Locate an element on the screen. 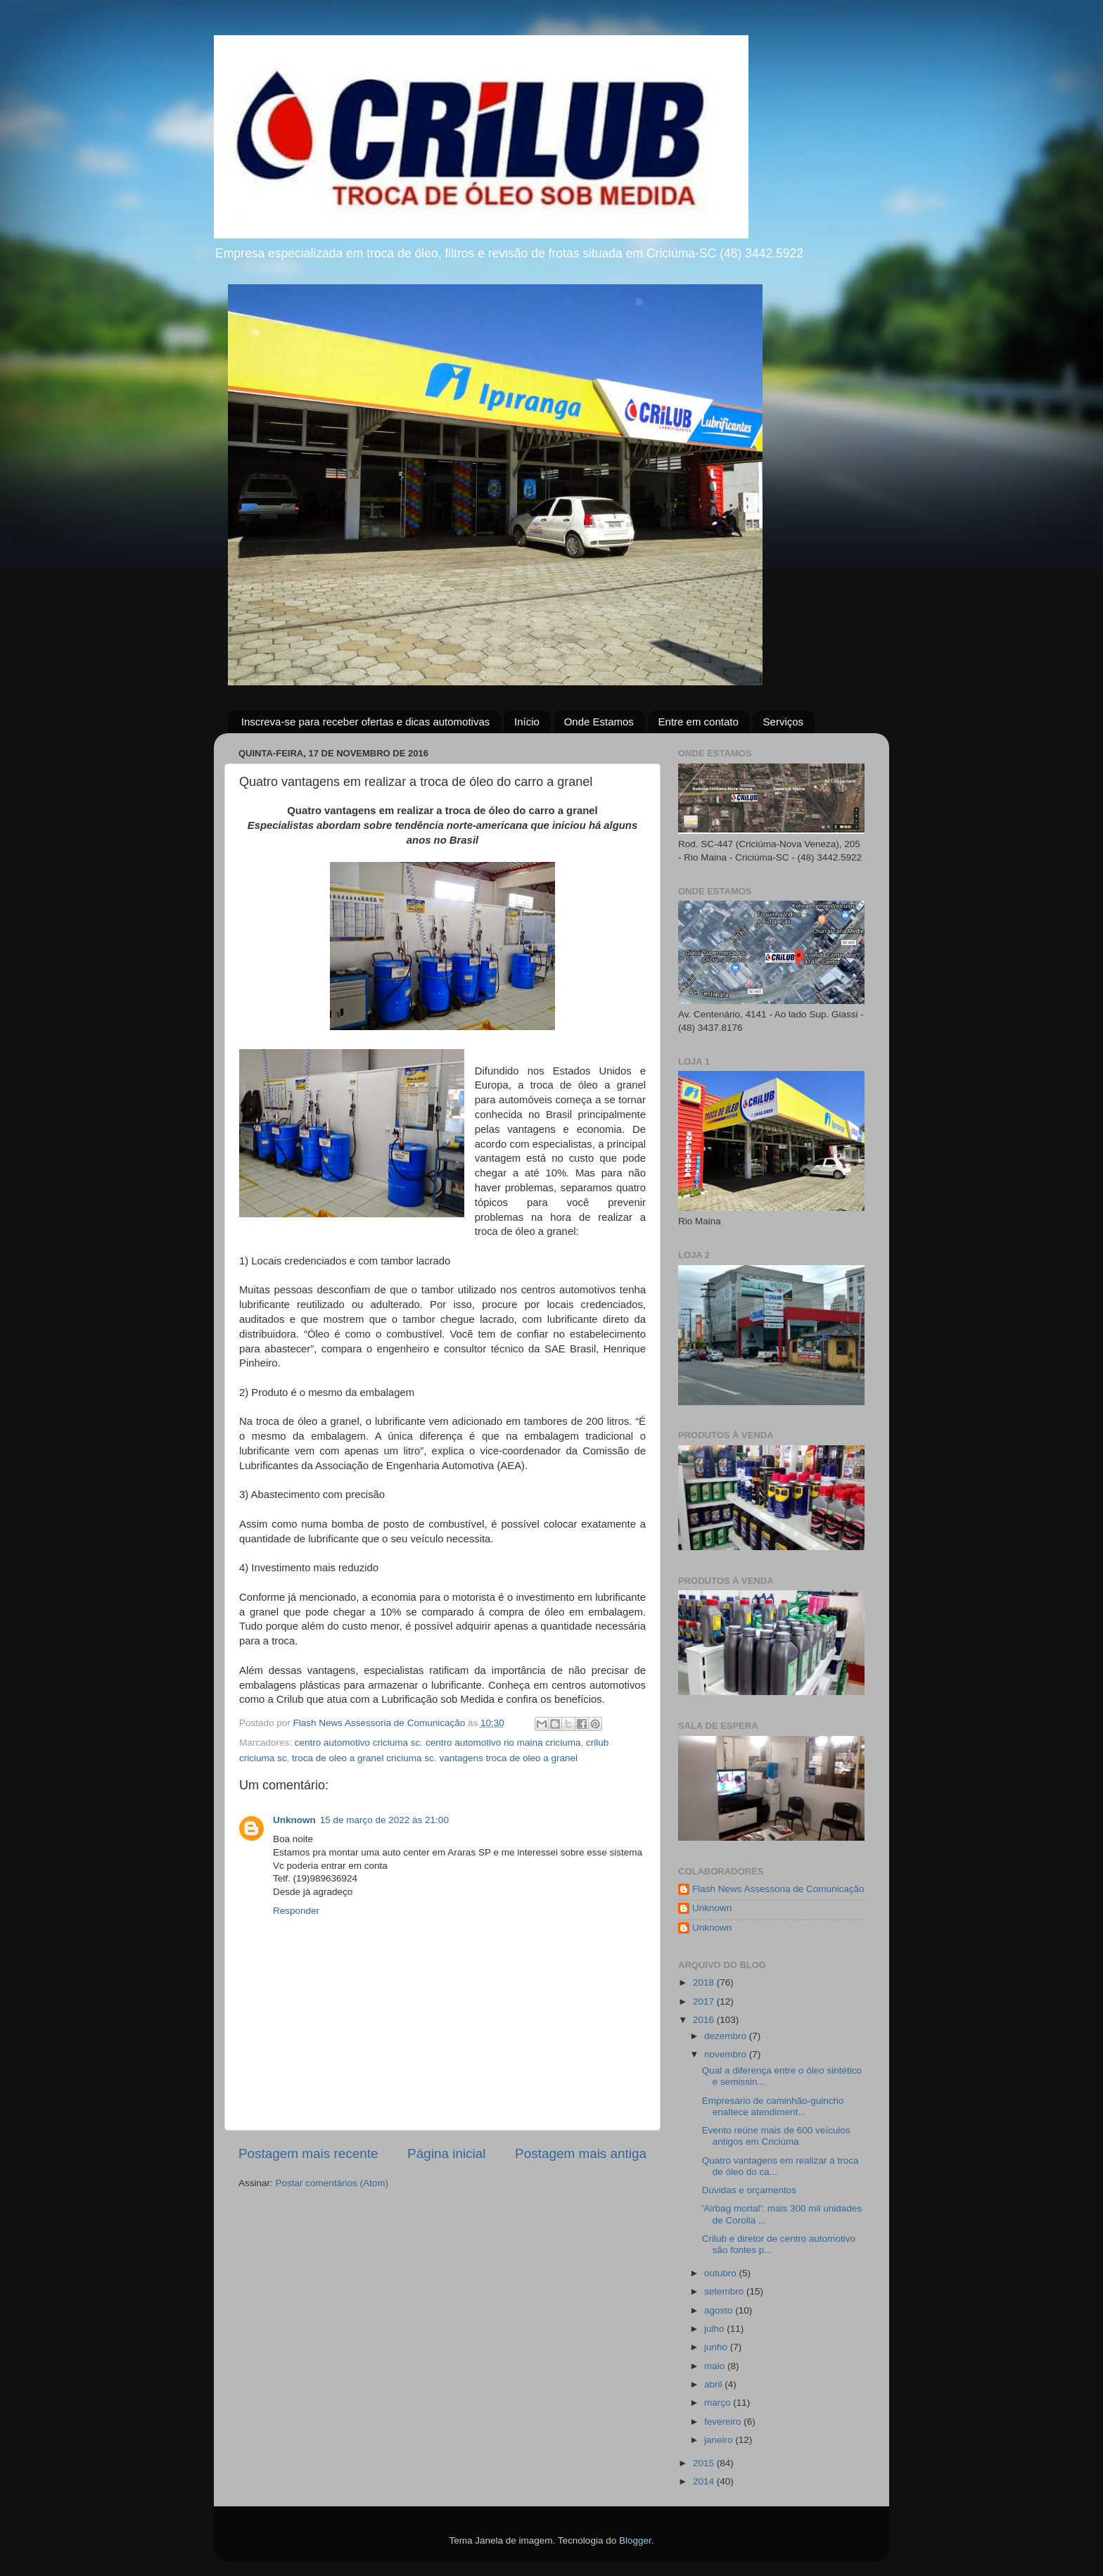 The height and width of the screenshot is (2576, 1103). janeiro is located at coordinates (719, 2440).